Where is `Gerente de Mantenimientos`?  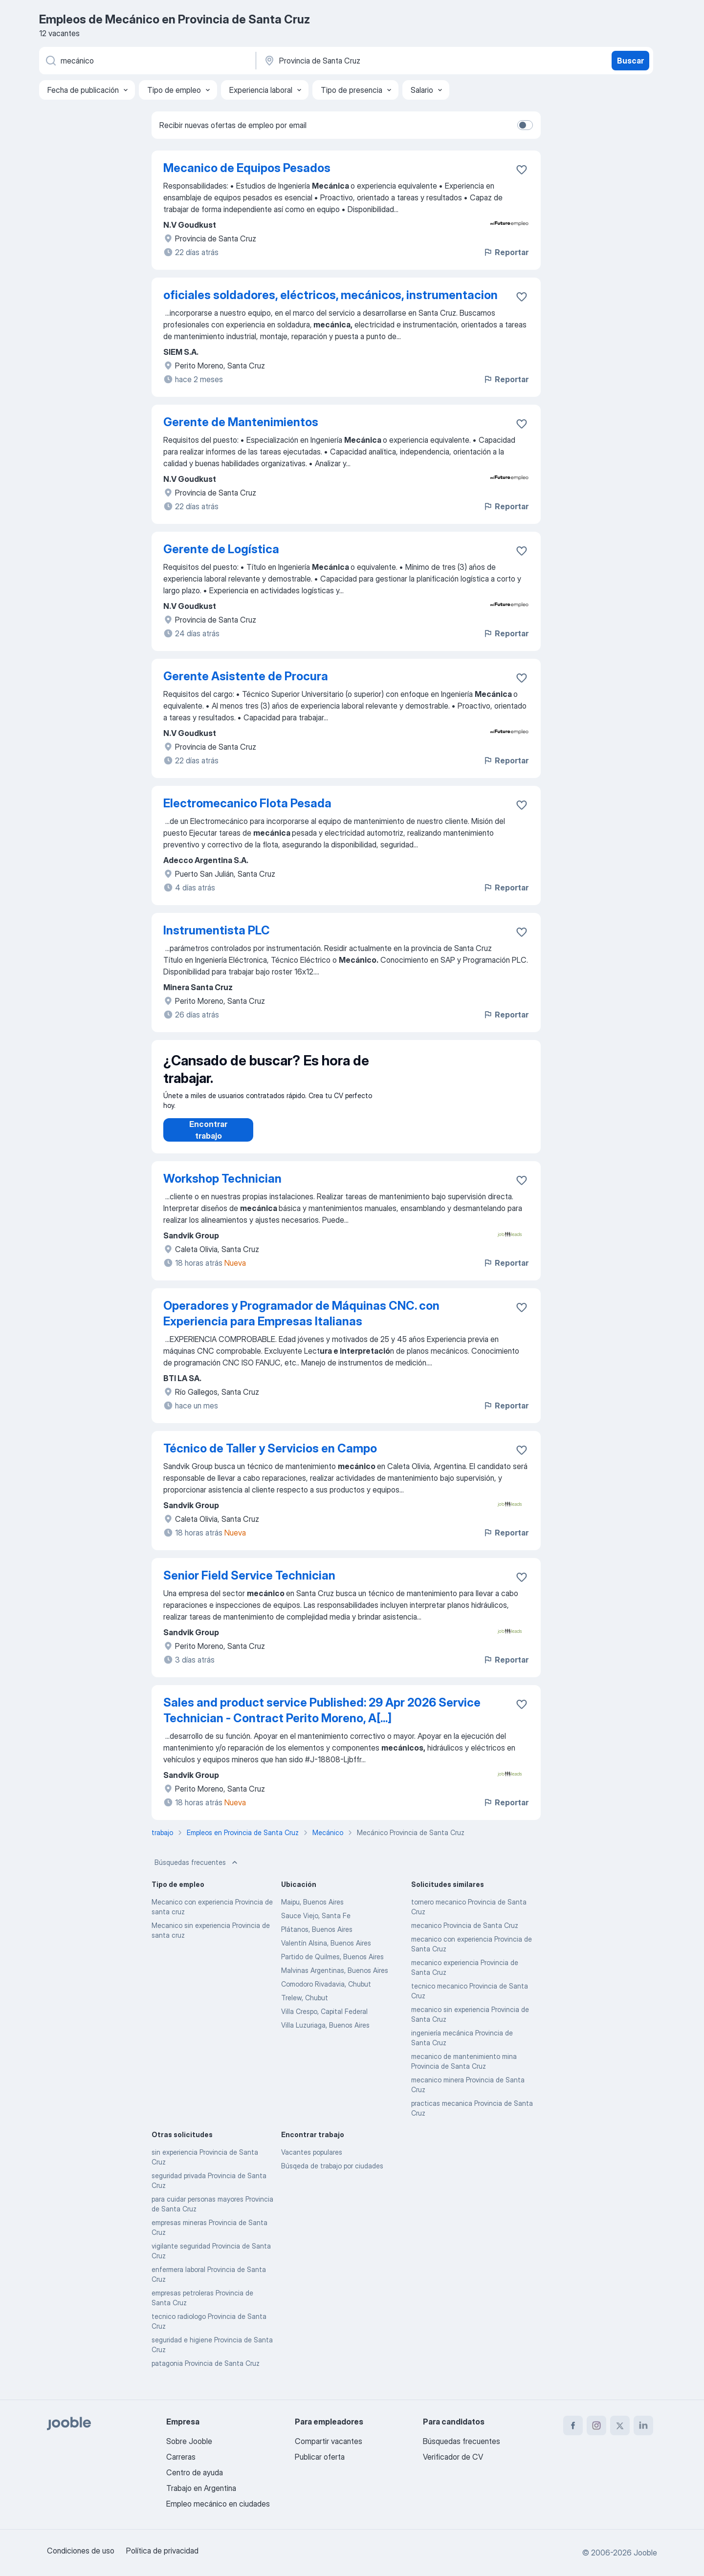
Gerente de Mantenimientos is located at coordinates (240, 422).